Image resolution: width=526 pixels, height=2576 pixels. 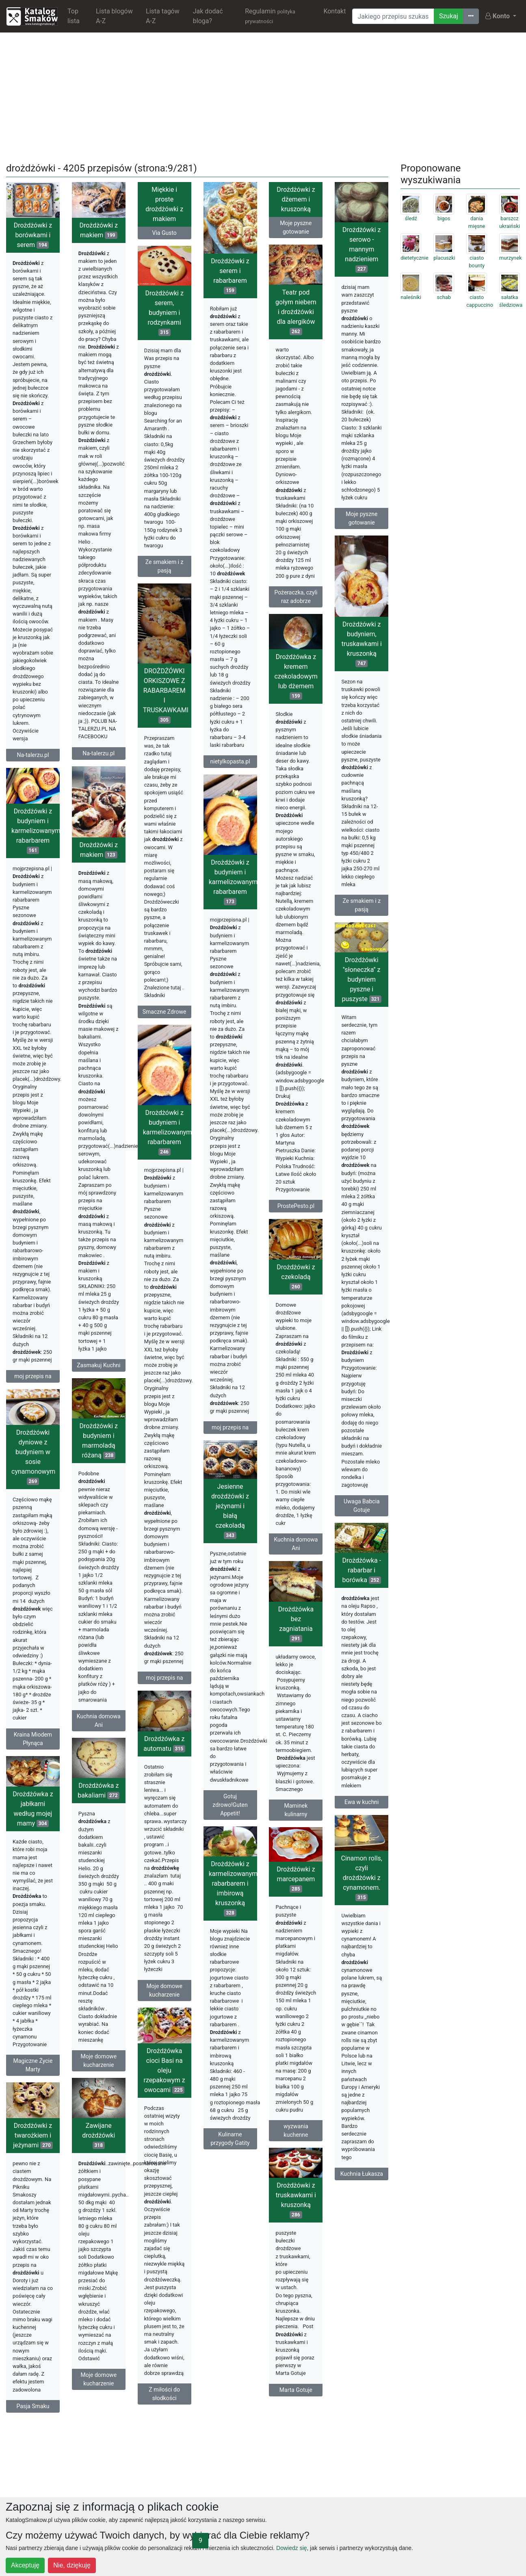 What do you see at coordinates (164, 312) in the screenshot?
I see `Drożdżówki z serem, budyniem i rodzynkami` at bounding box center [164, 312].